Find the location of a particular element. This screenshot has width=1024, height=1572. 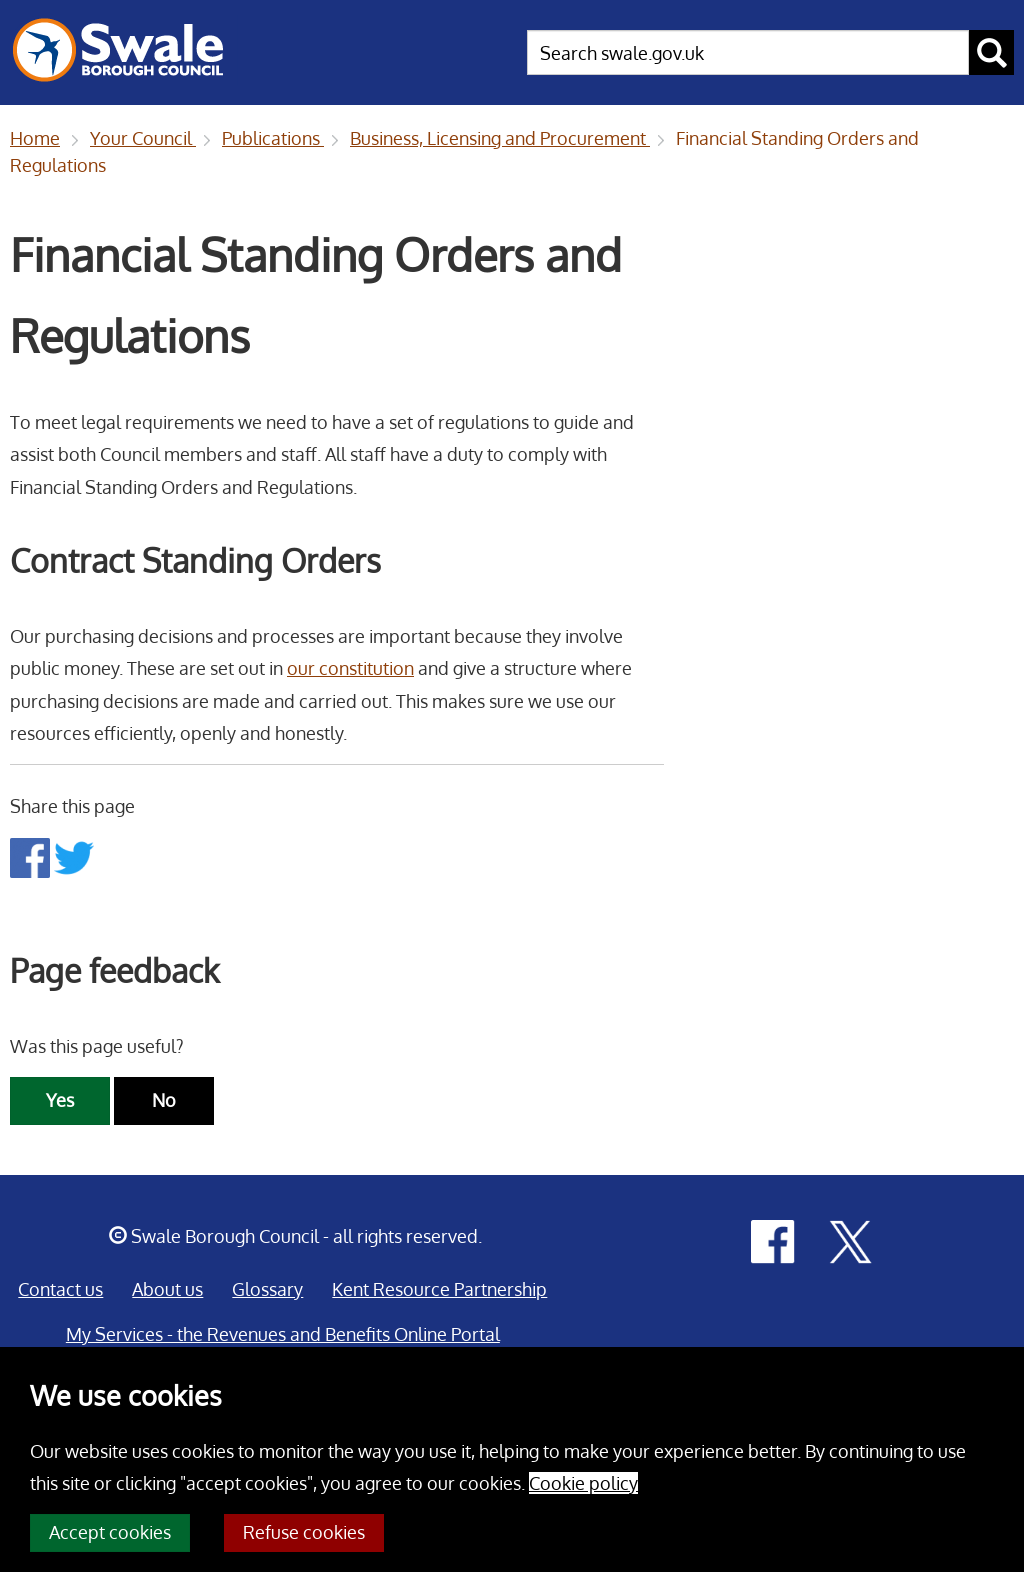

Contact us is located at coordinates (60, 1289).